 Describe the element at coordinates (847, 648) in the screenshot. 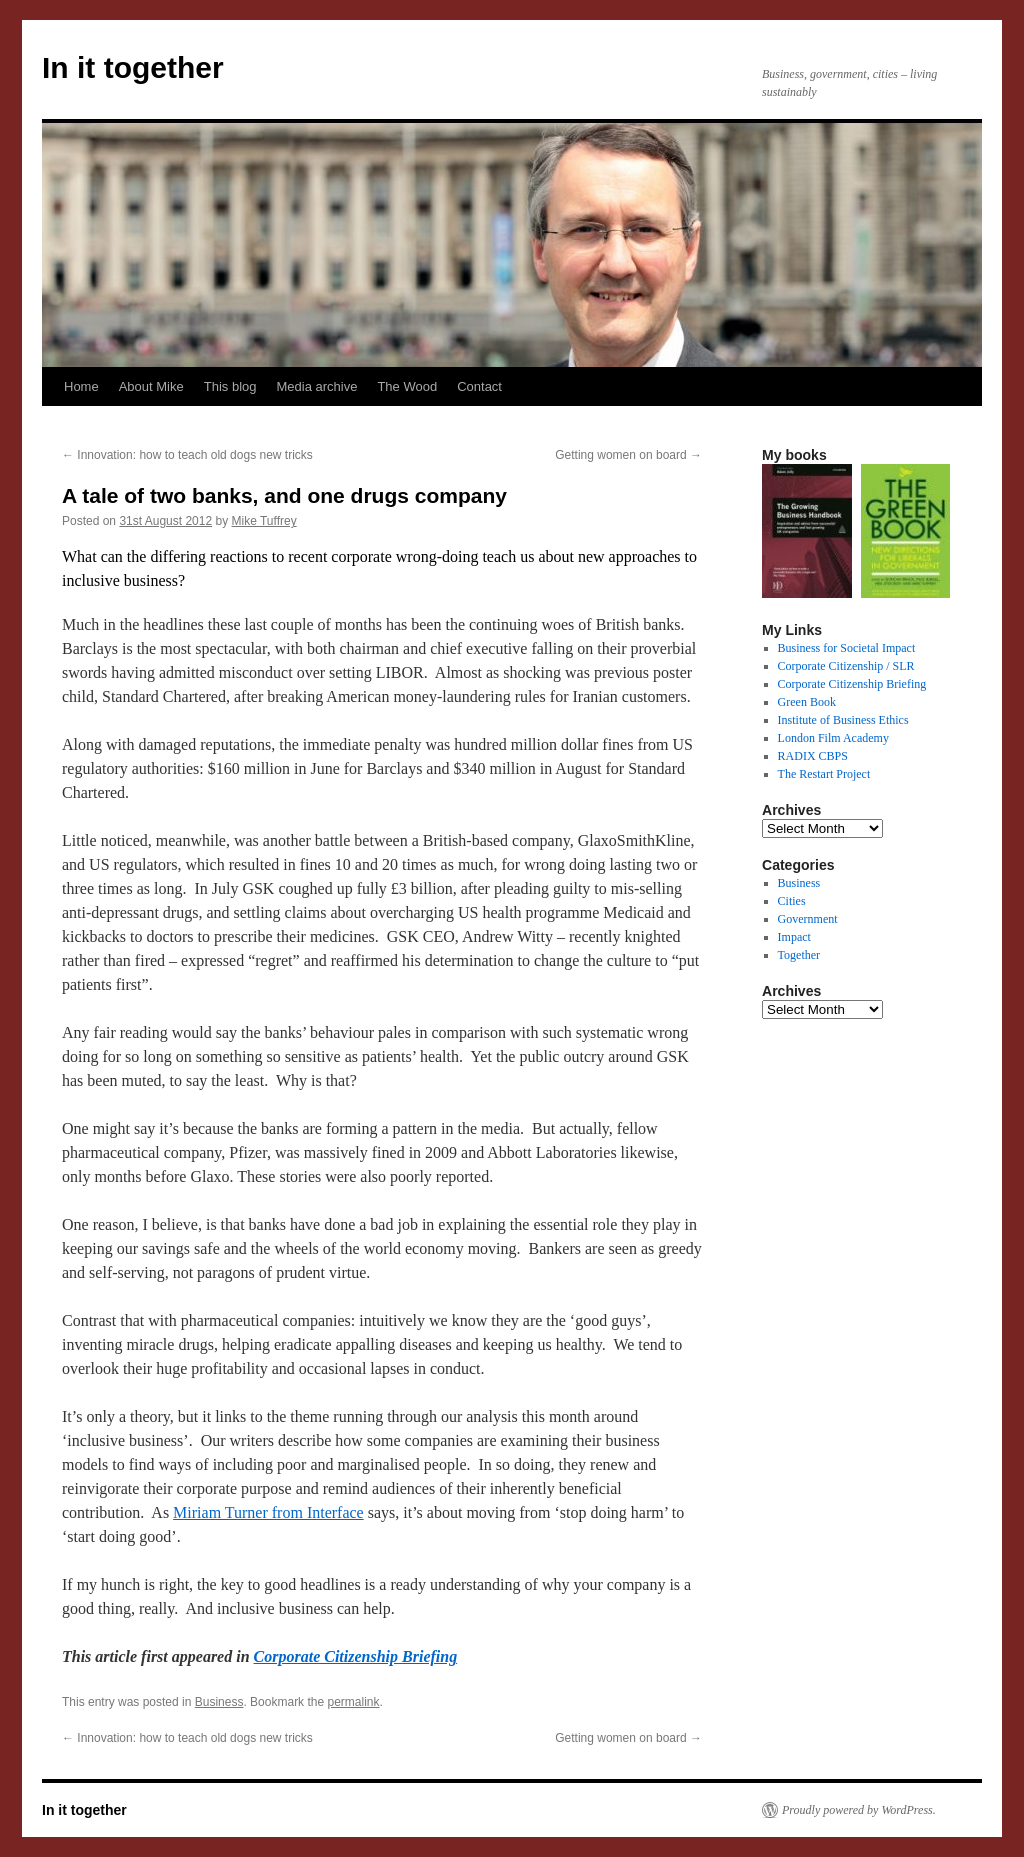

I see `Business for Societal Impact` at that location.